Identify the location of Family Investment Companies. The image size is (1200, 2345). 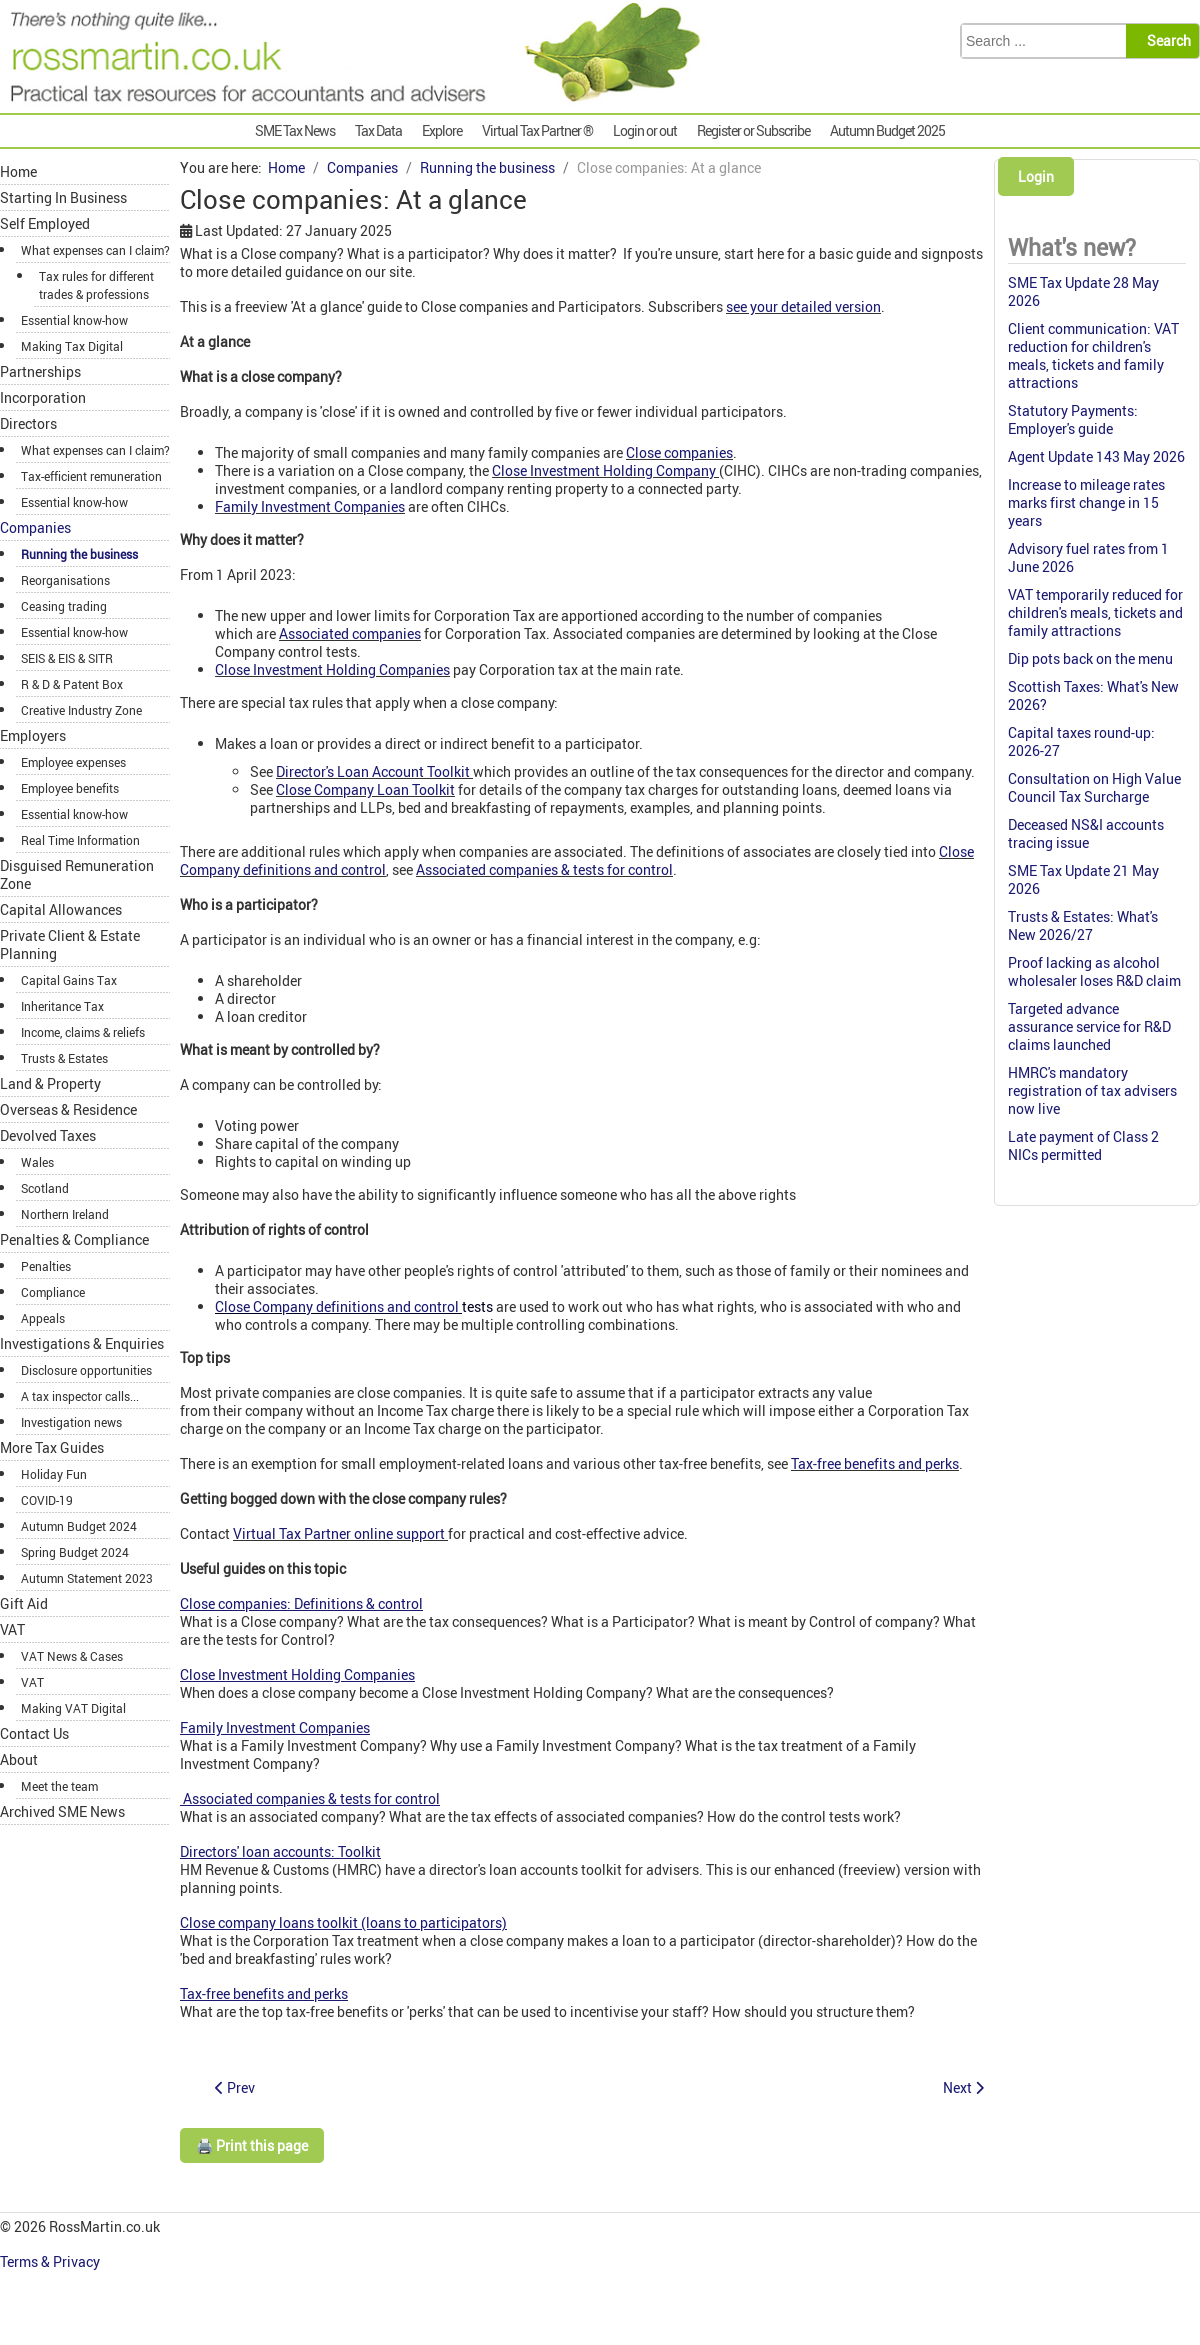
(310, 506).